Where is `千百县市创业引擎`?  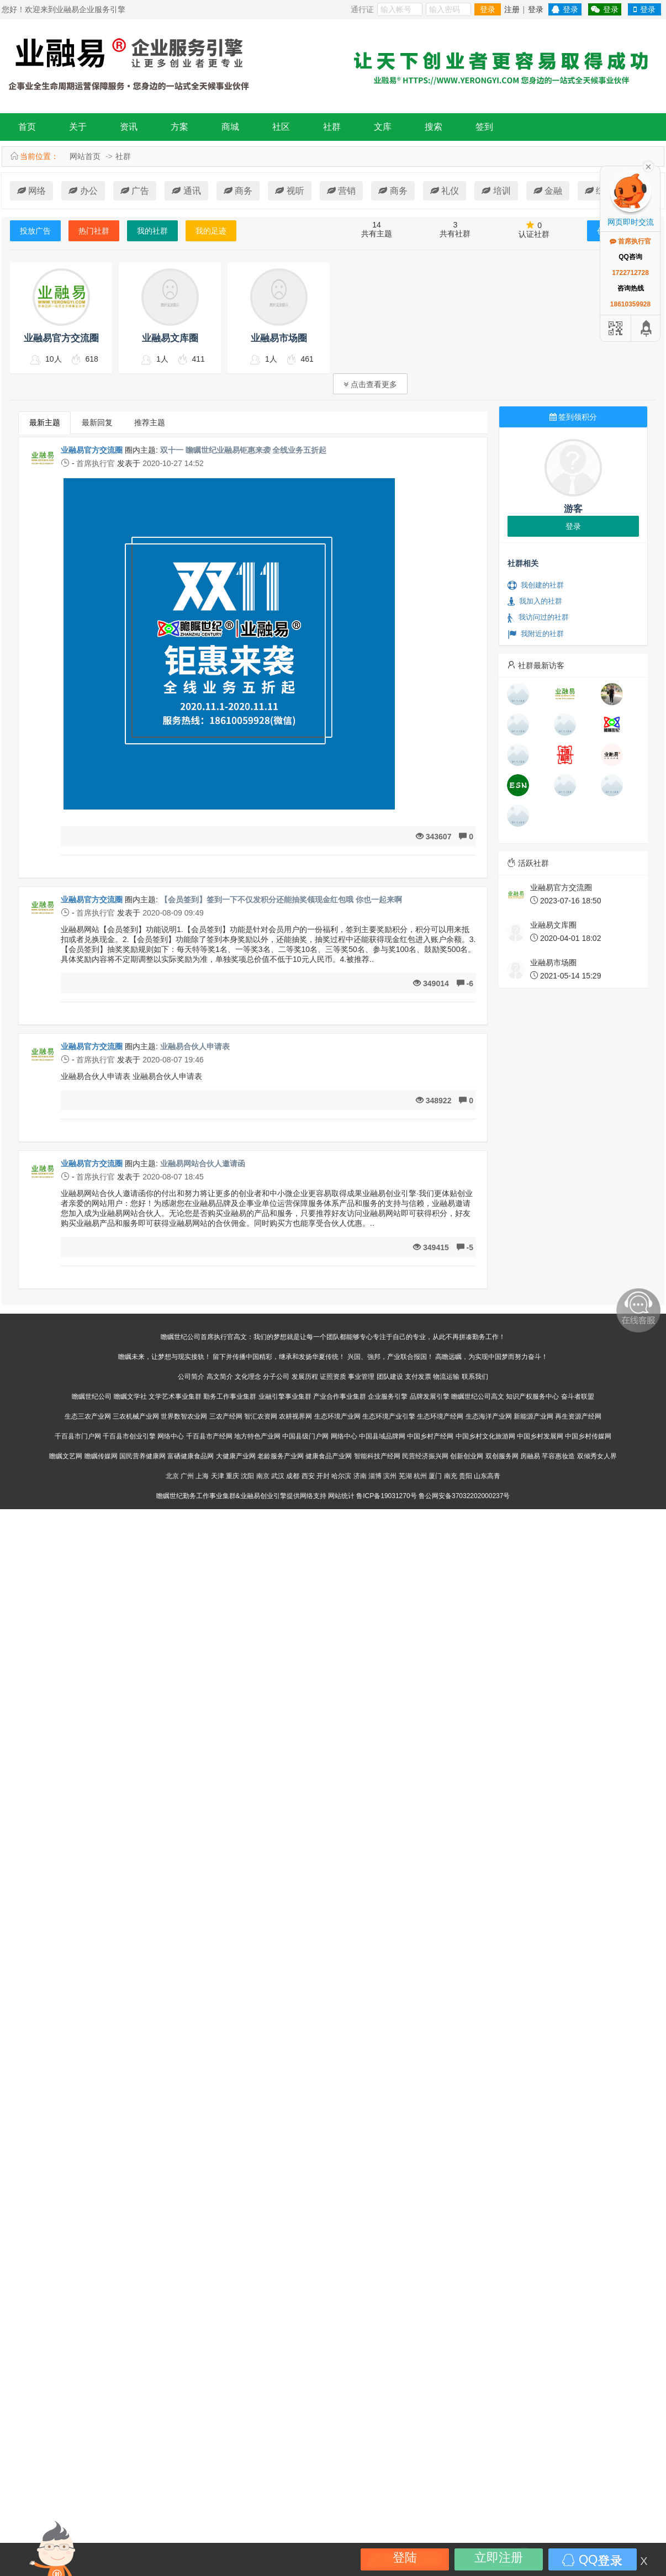 千百县市创业引擎 is located at coordinates (129, 1436).